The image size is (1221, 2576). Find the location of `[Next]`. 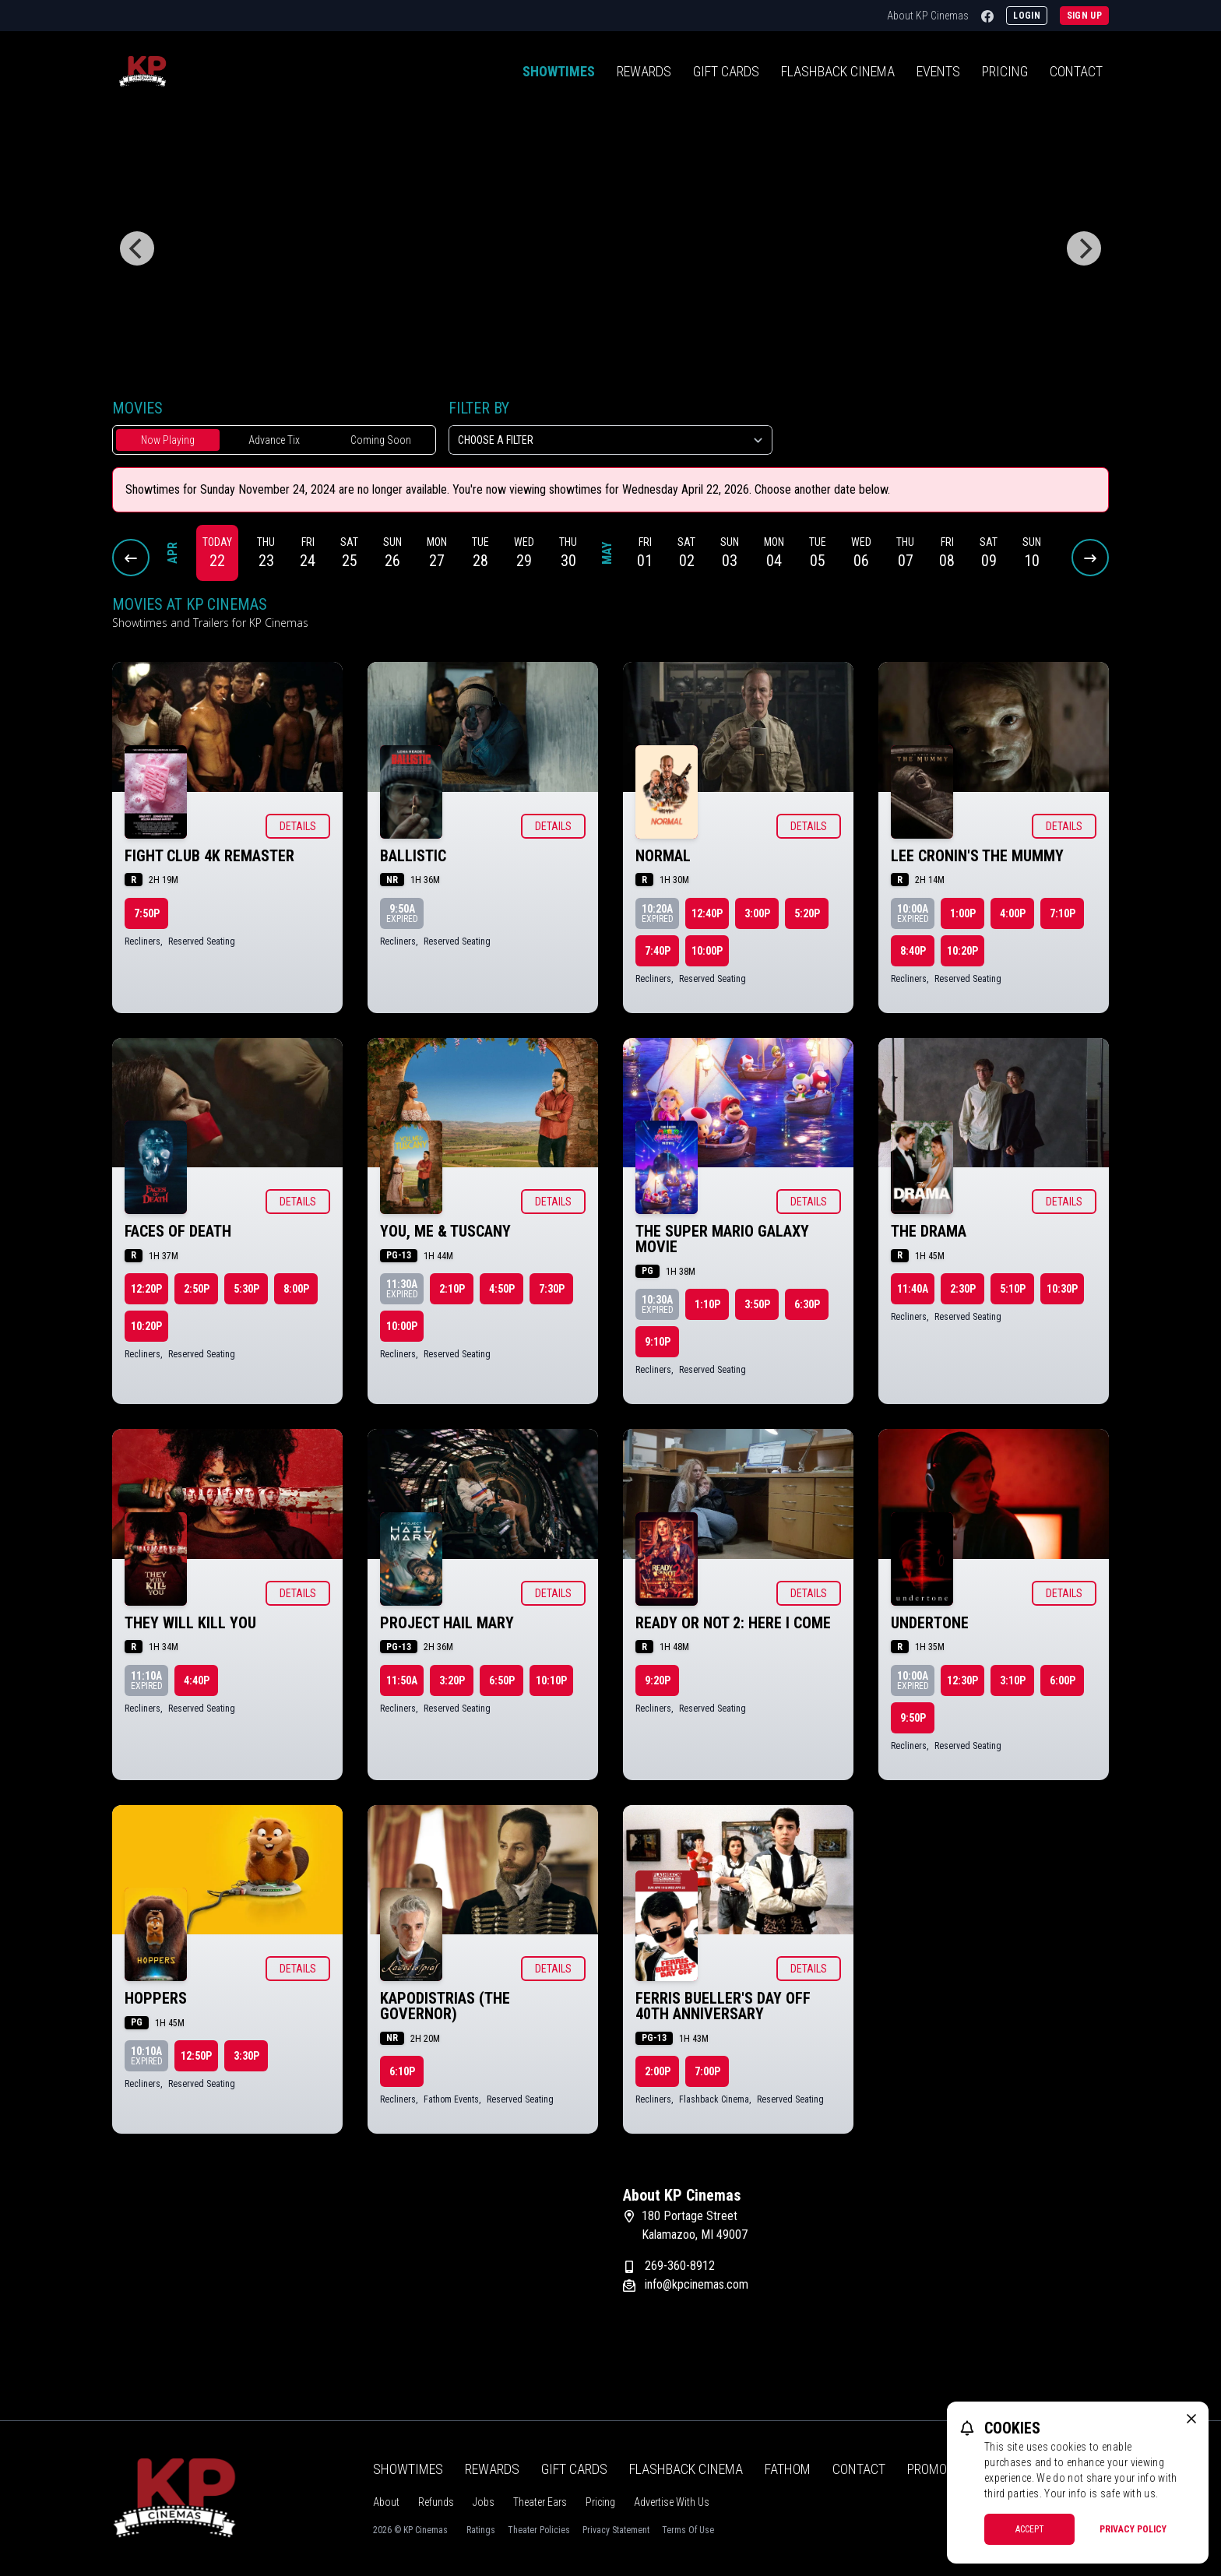

[Next] is located at coordinates (1084, 248).